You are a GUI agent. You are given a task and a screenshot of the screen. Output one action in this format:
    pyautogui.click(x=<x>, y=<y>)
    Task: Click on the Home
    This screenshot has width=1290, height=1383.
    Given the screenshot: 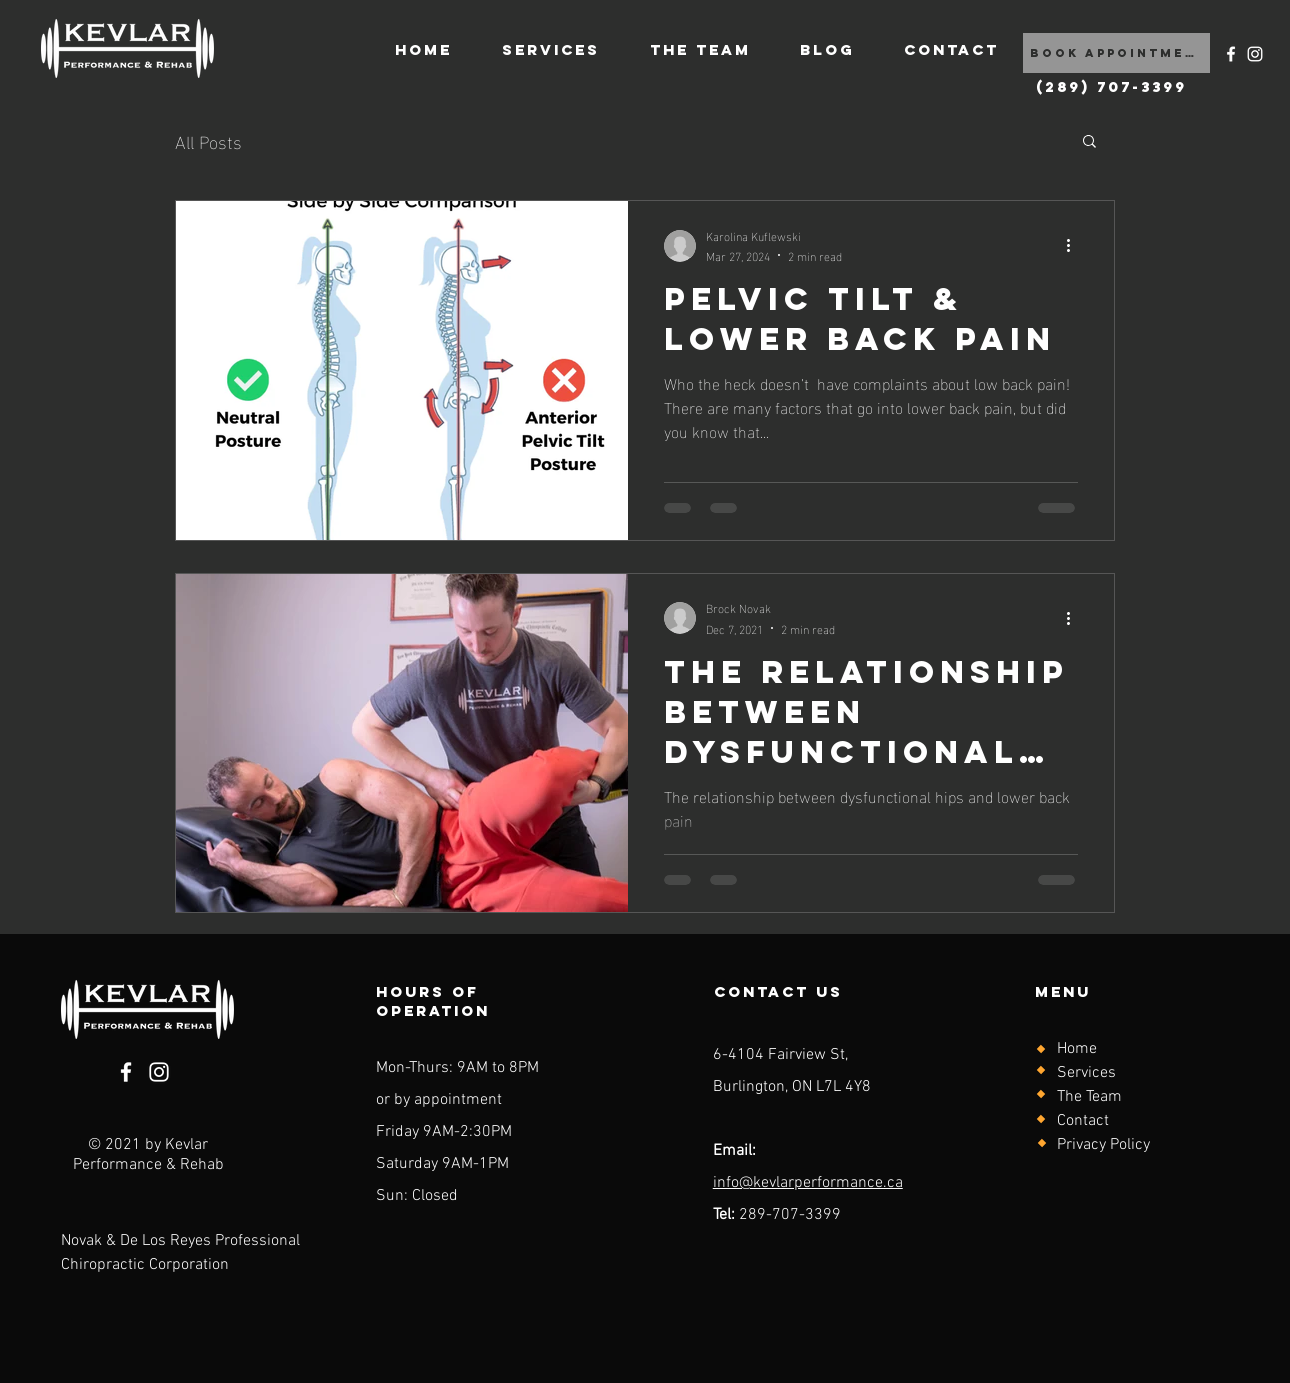 What is the action you would take?
    pyautogui.click(x=1077, y=1049)
    